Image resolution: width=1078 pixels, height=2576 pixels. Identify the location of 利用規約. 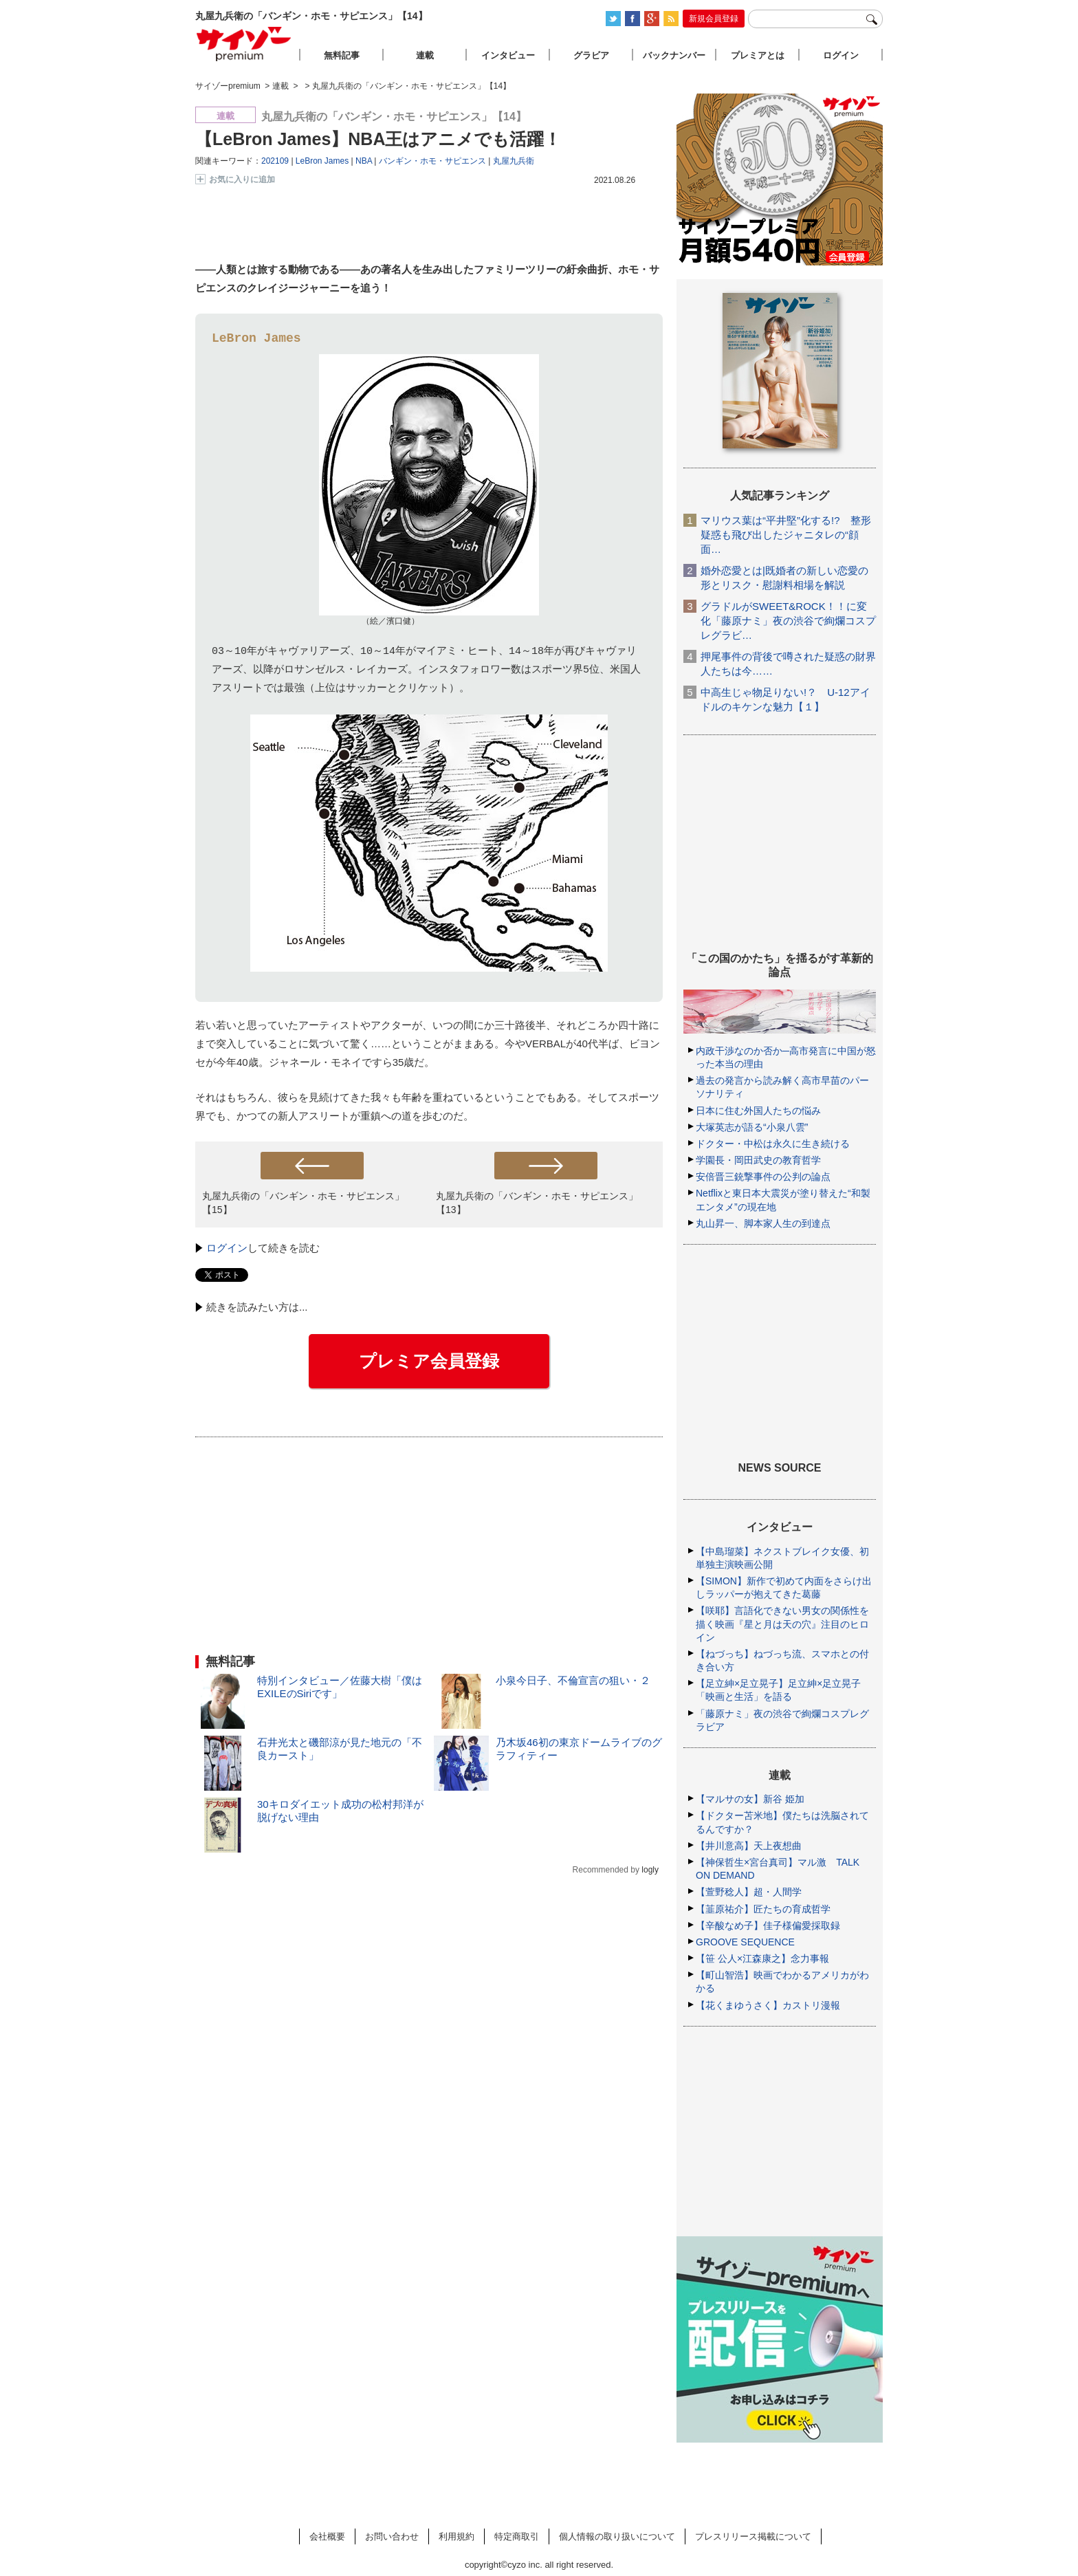
(456, 2536).